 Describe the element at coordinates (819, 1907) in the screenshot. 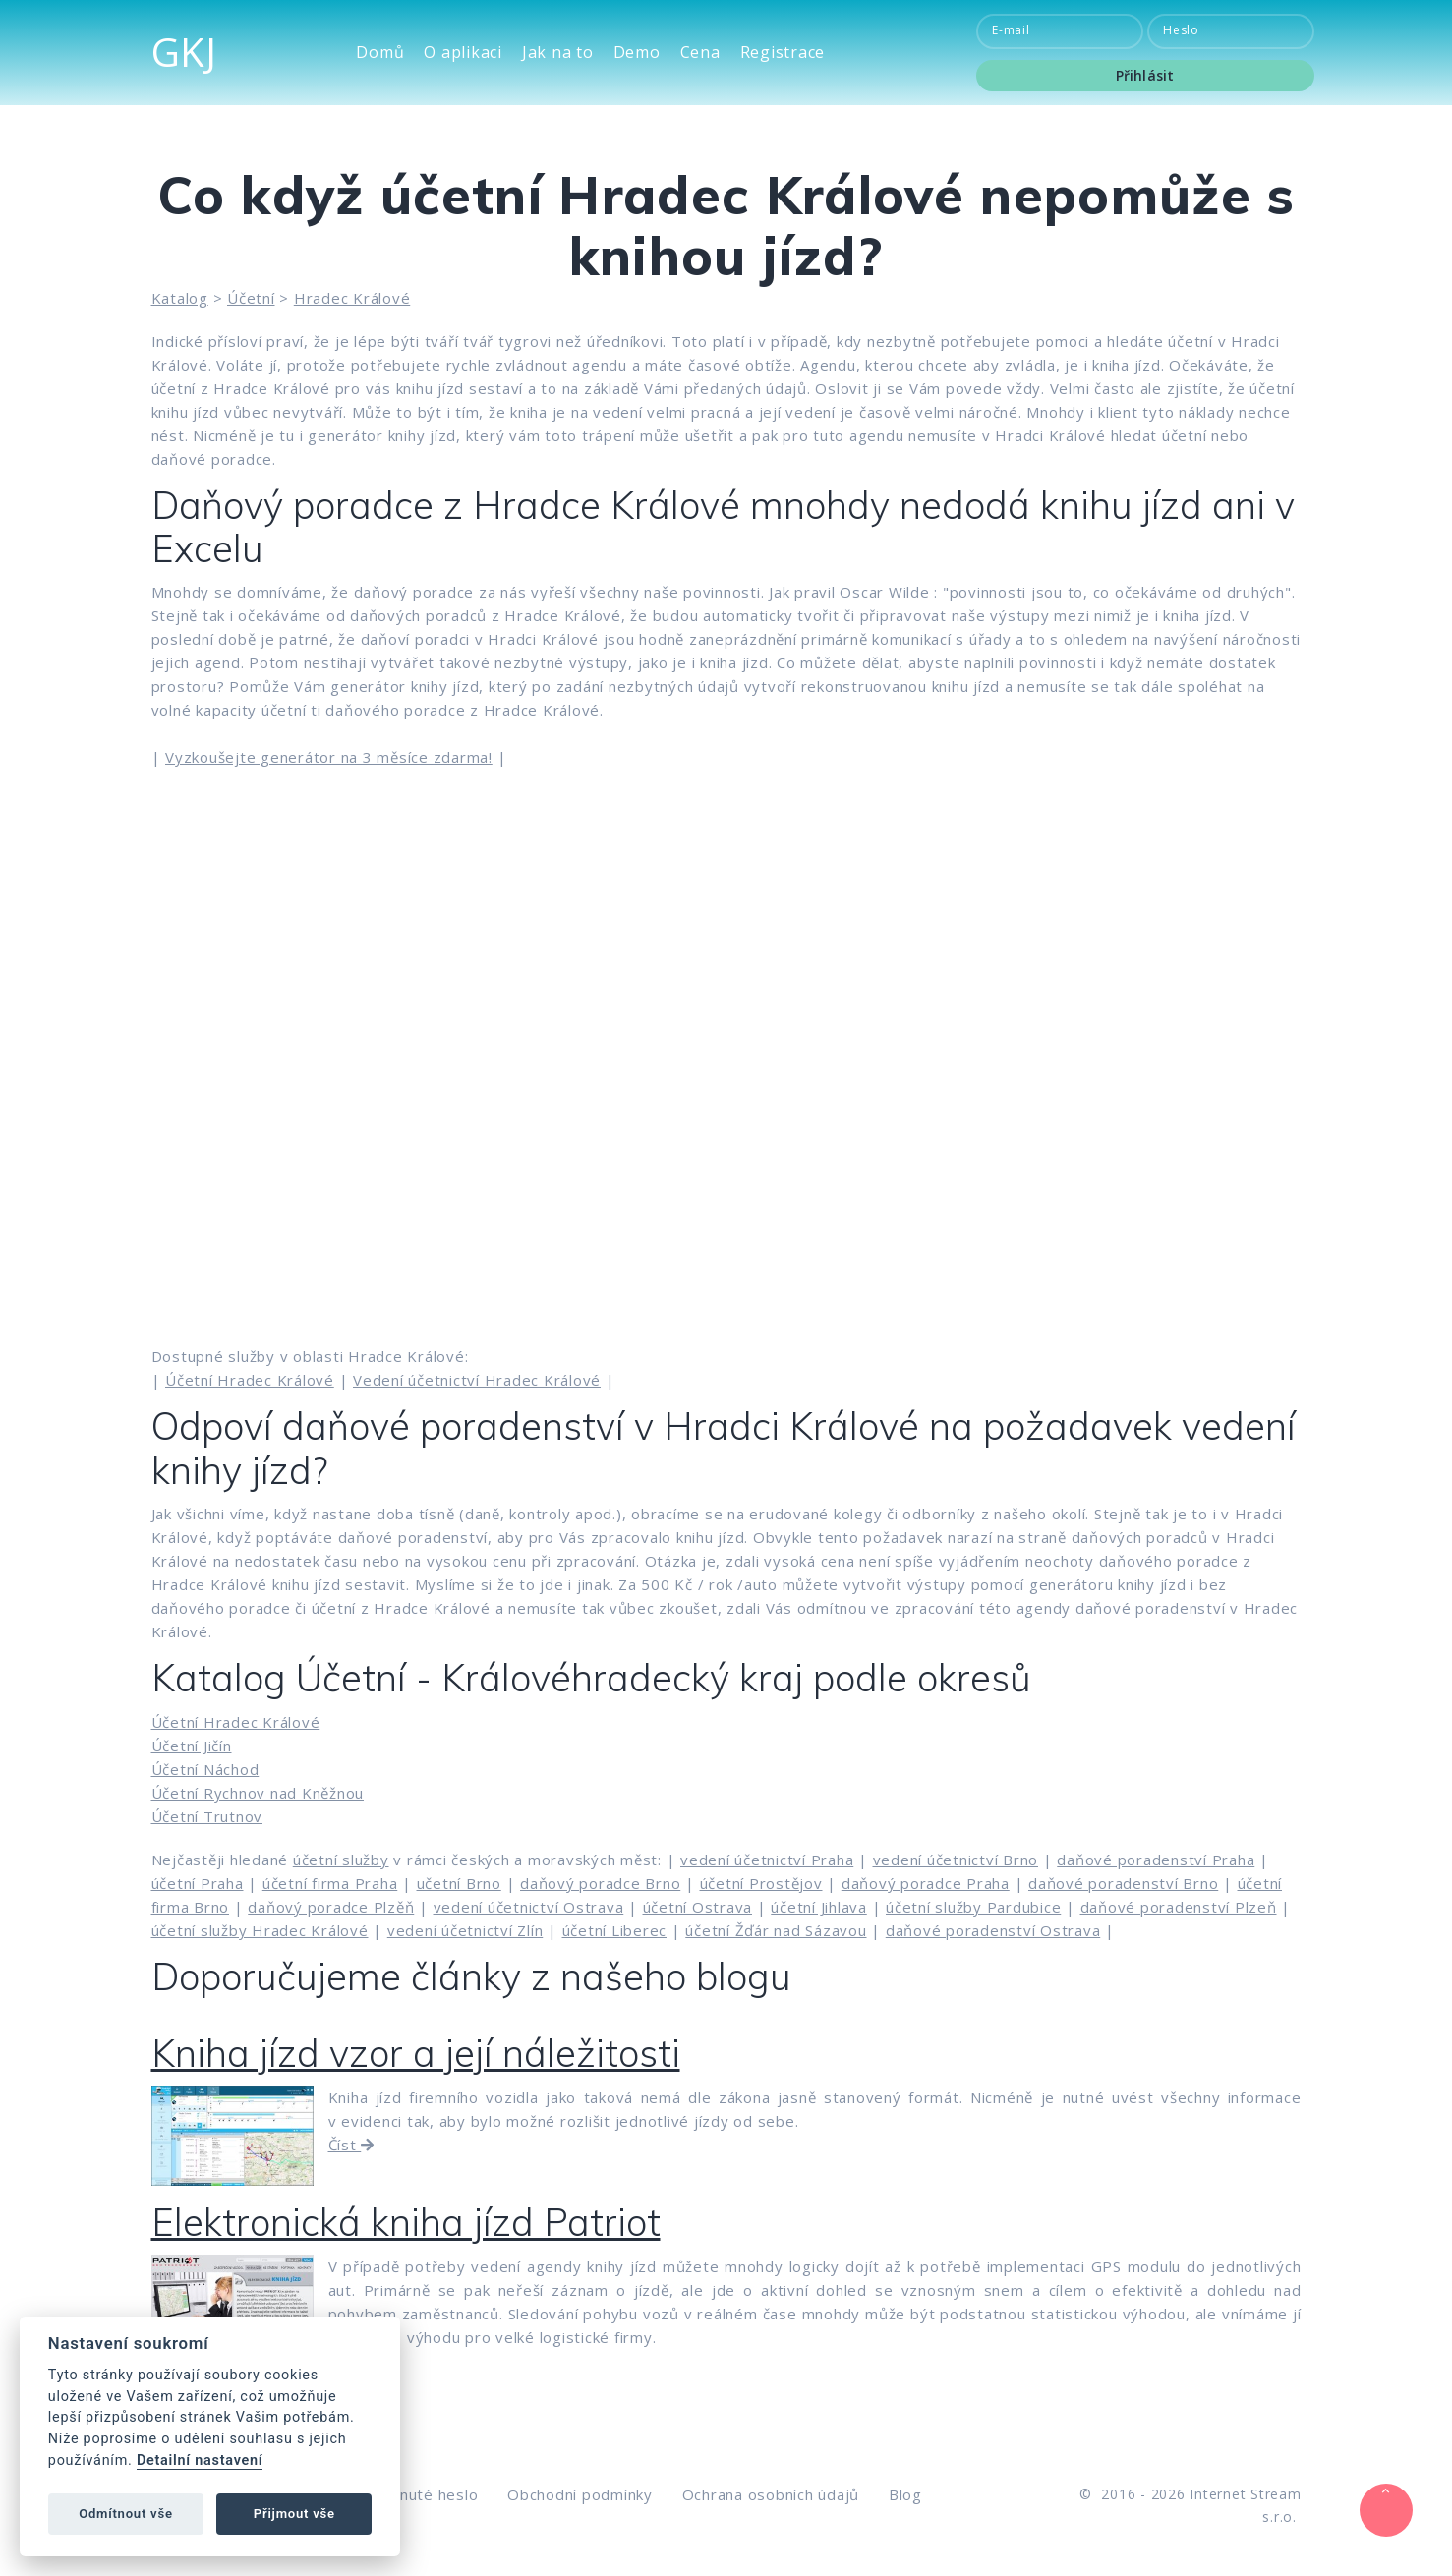

I see `účetní Jihlava` at that location.